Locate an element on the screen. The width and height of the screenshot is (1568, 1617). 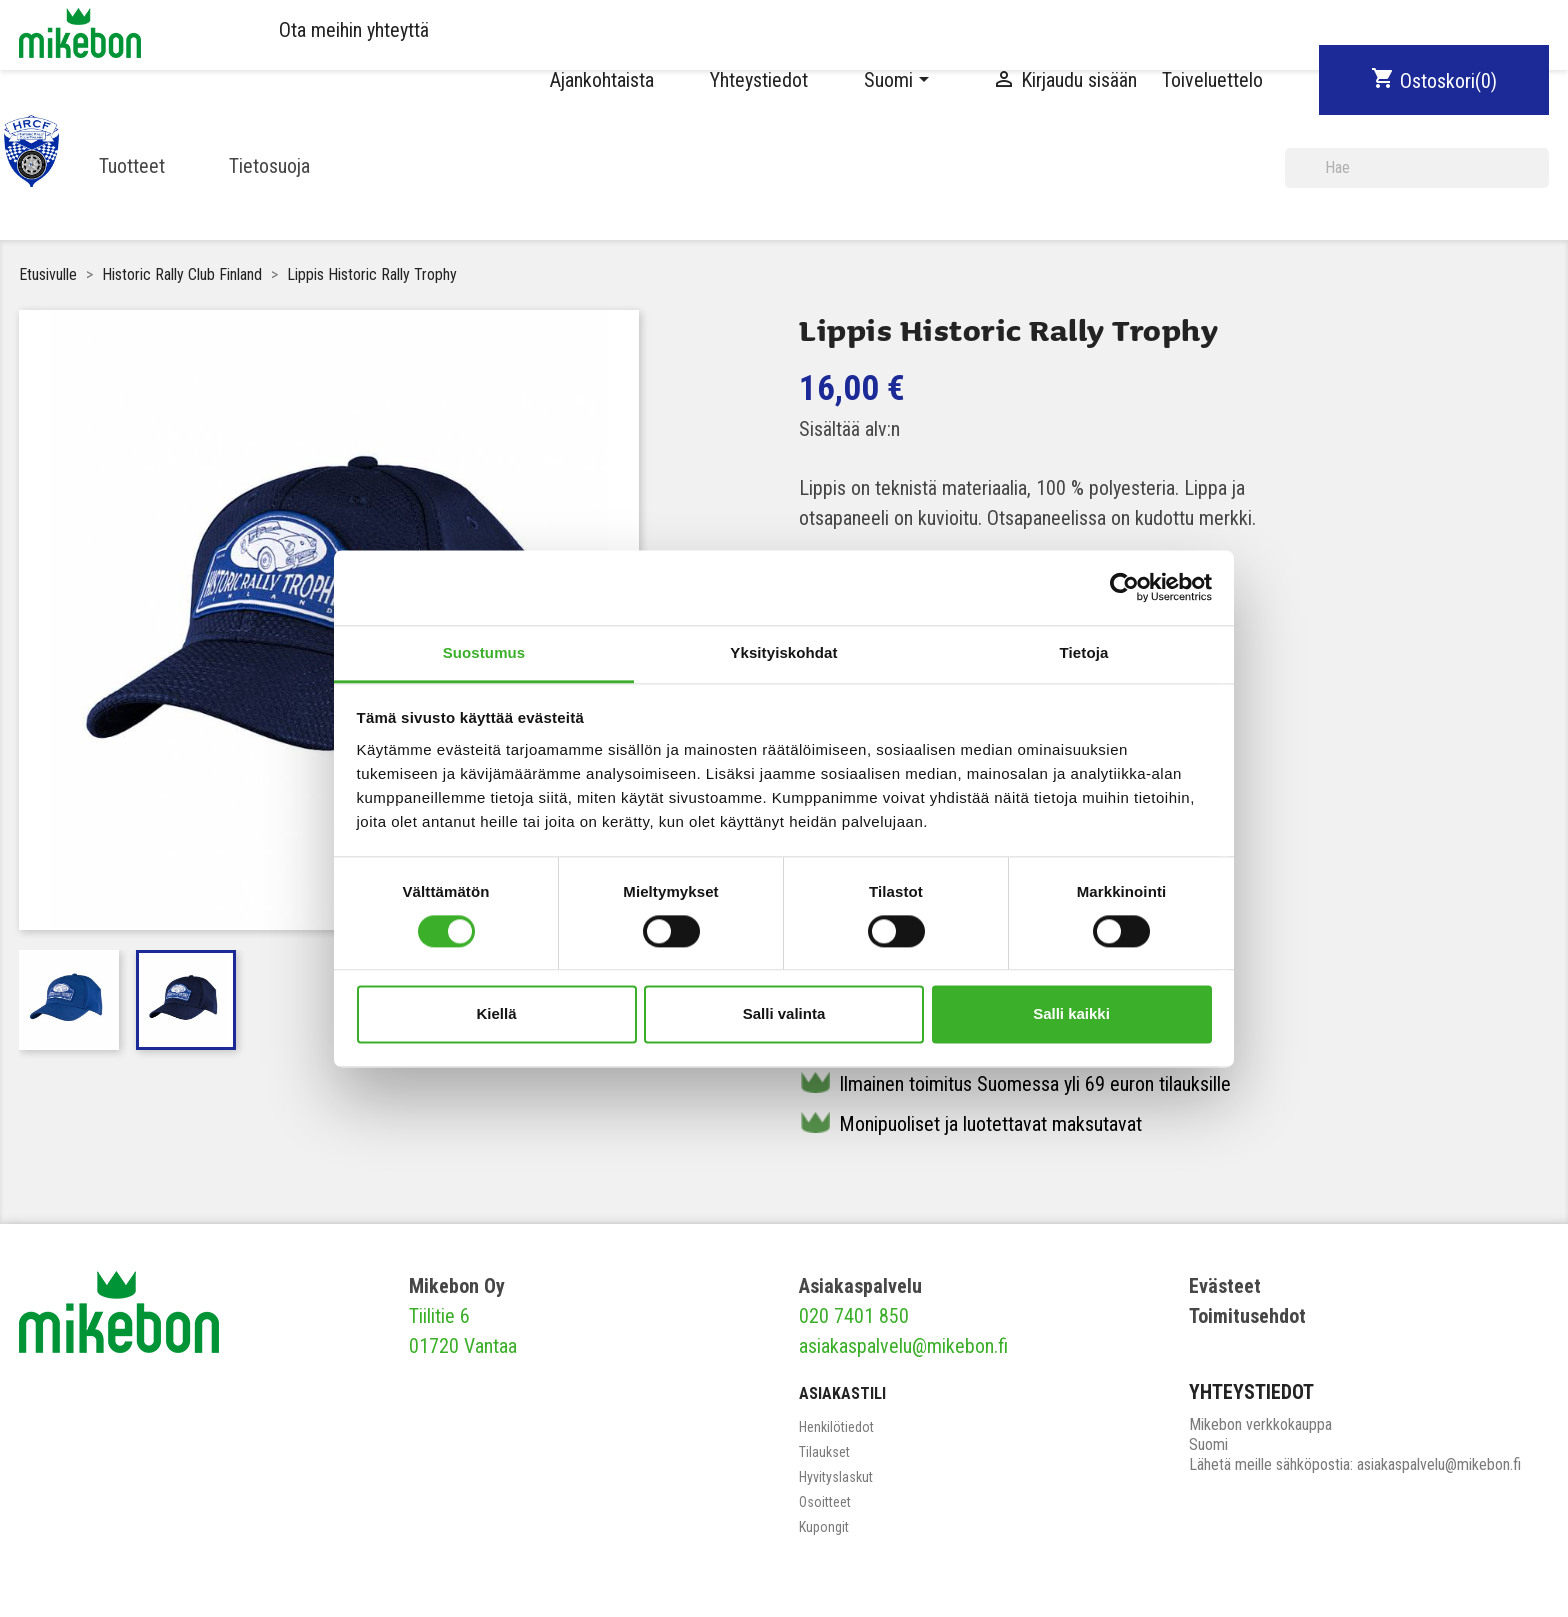
Asiakastili is located at coordinates (842, 1393).